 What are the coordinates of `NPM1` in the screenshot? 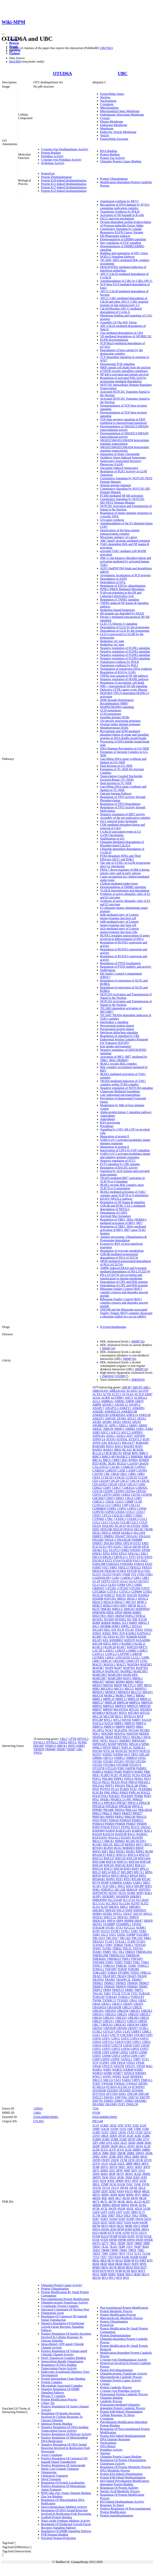 It's located at (145, 1744).